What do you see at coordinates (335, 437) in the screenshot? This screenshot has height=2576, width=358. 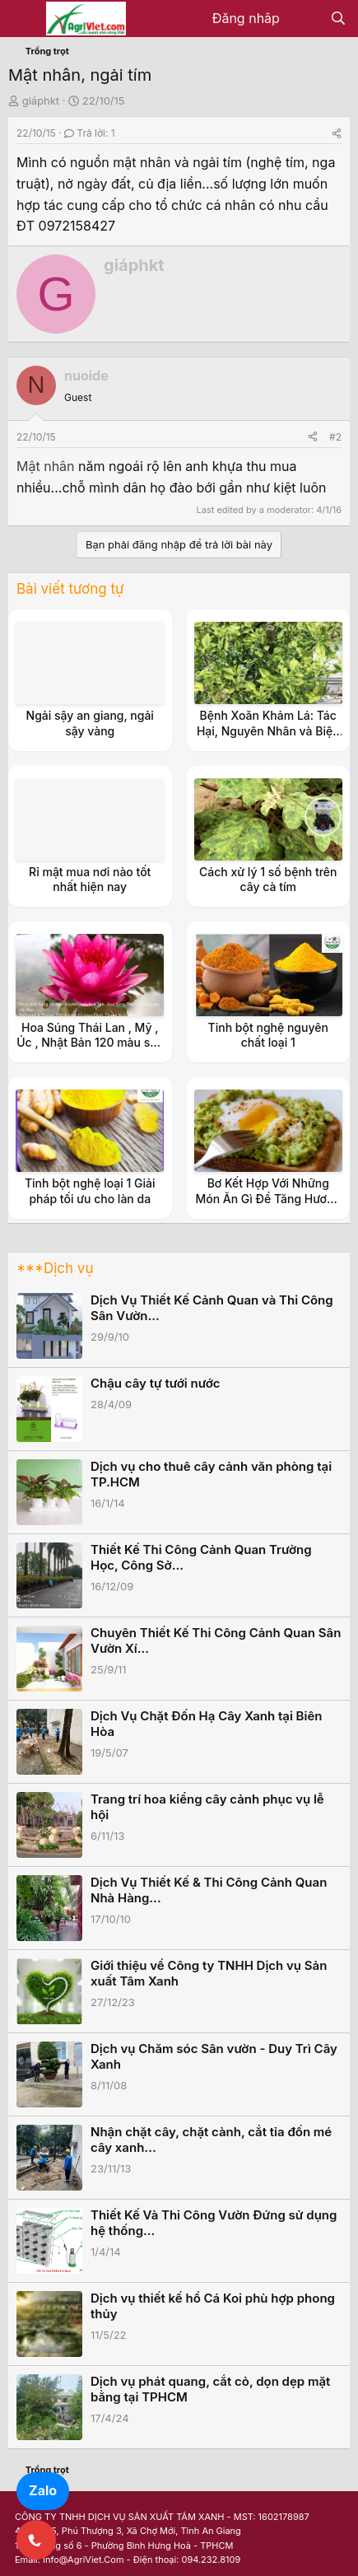 I see `#2` at bounding box center [335, 437].